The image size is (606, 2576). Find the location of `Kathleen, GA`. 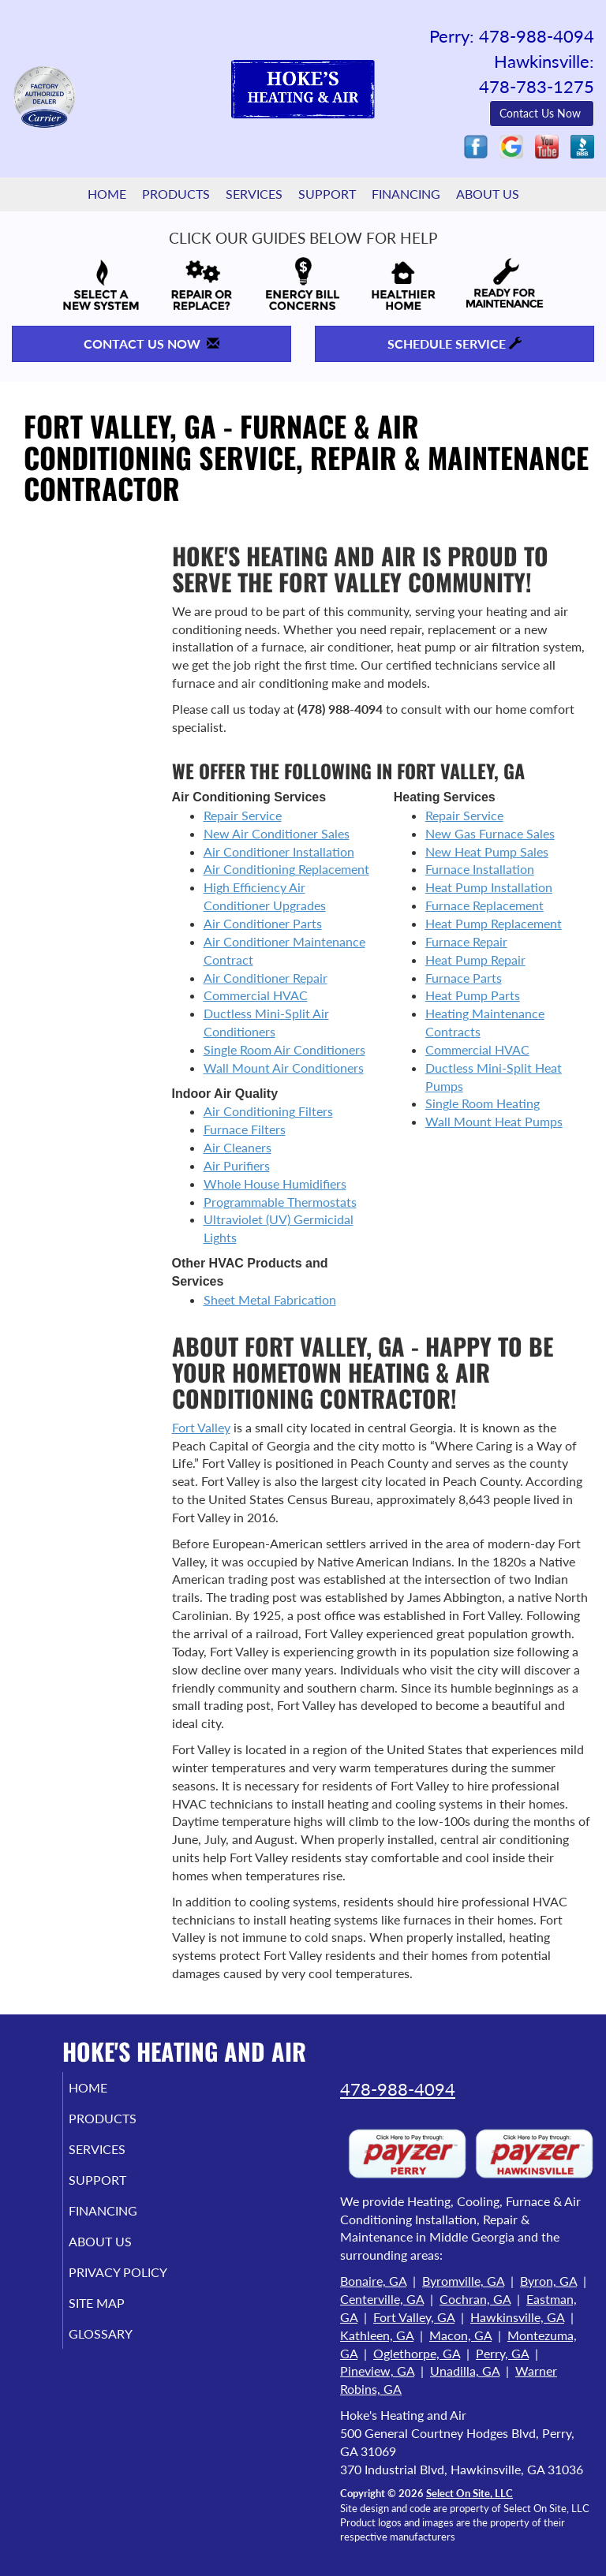

Kathleen, GA is located at coordinates (376, 2335).